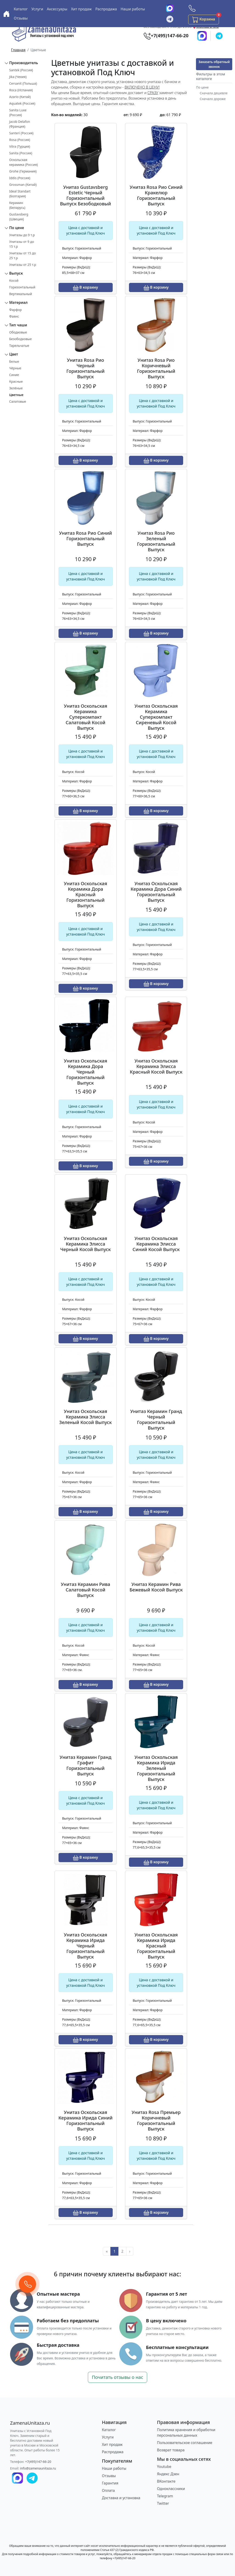 This screenshot has height=2576, width=235. I want to click on +7(495)147-66-20, so click(38, 2461).